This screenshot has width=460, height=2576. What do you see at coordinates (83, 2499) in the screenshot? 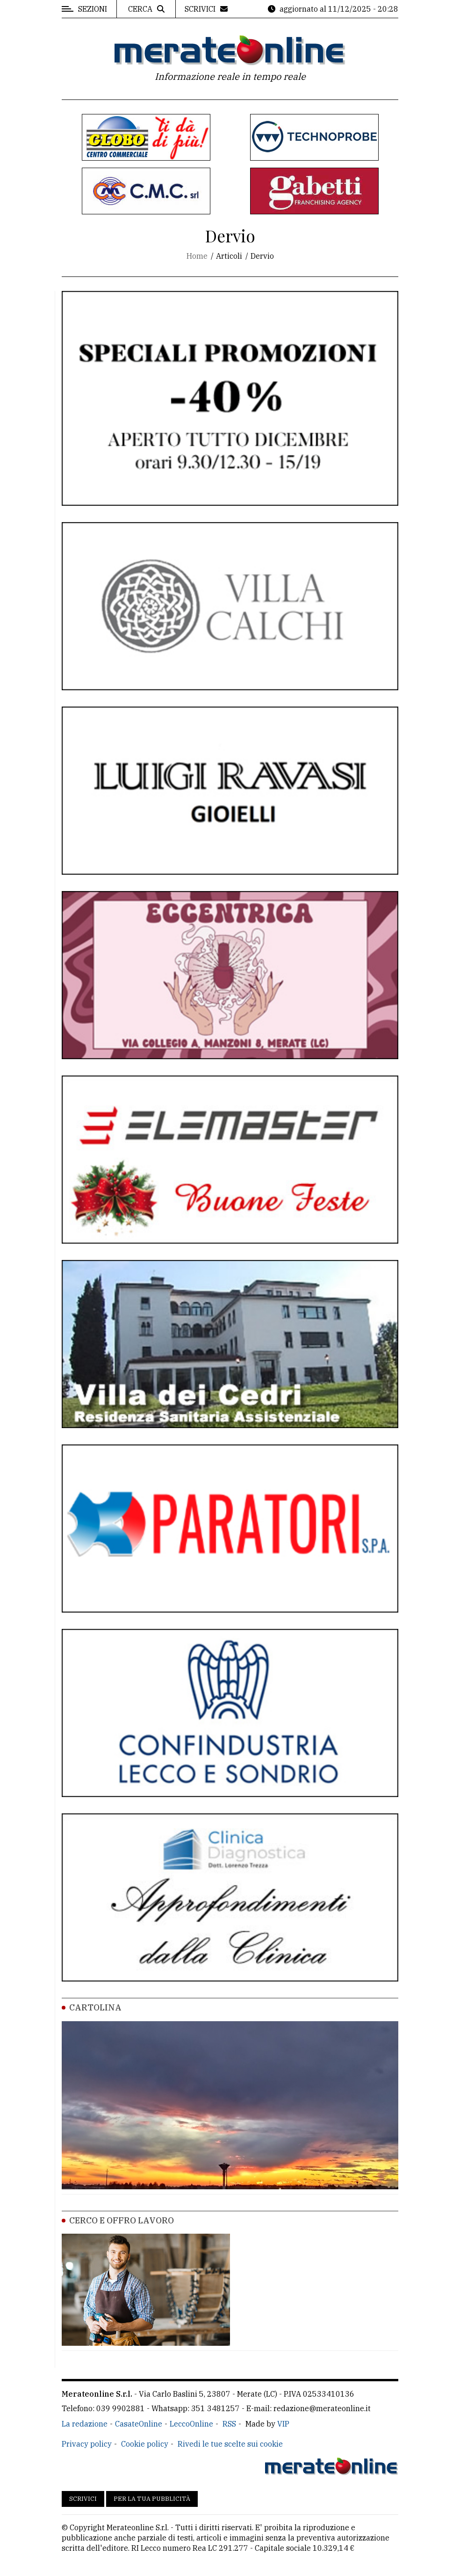
I see `Scrivici` at bounding box center [83, 2499].